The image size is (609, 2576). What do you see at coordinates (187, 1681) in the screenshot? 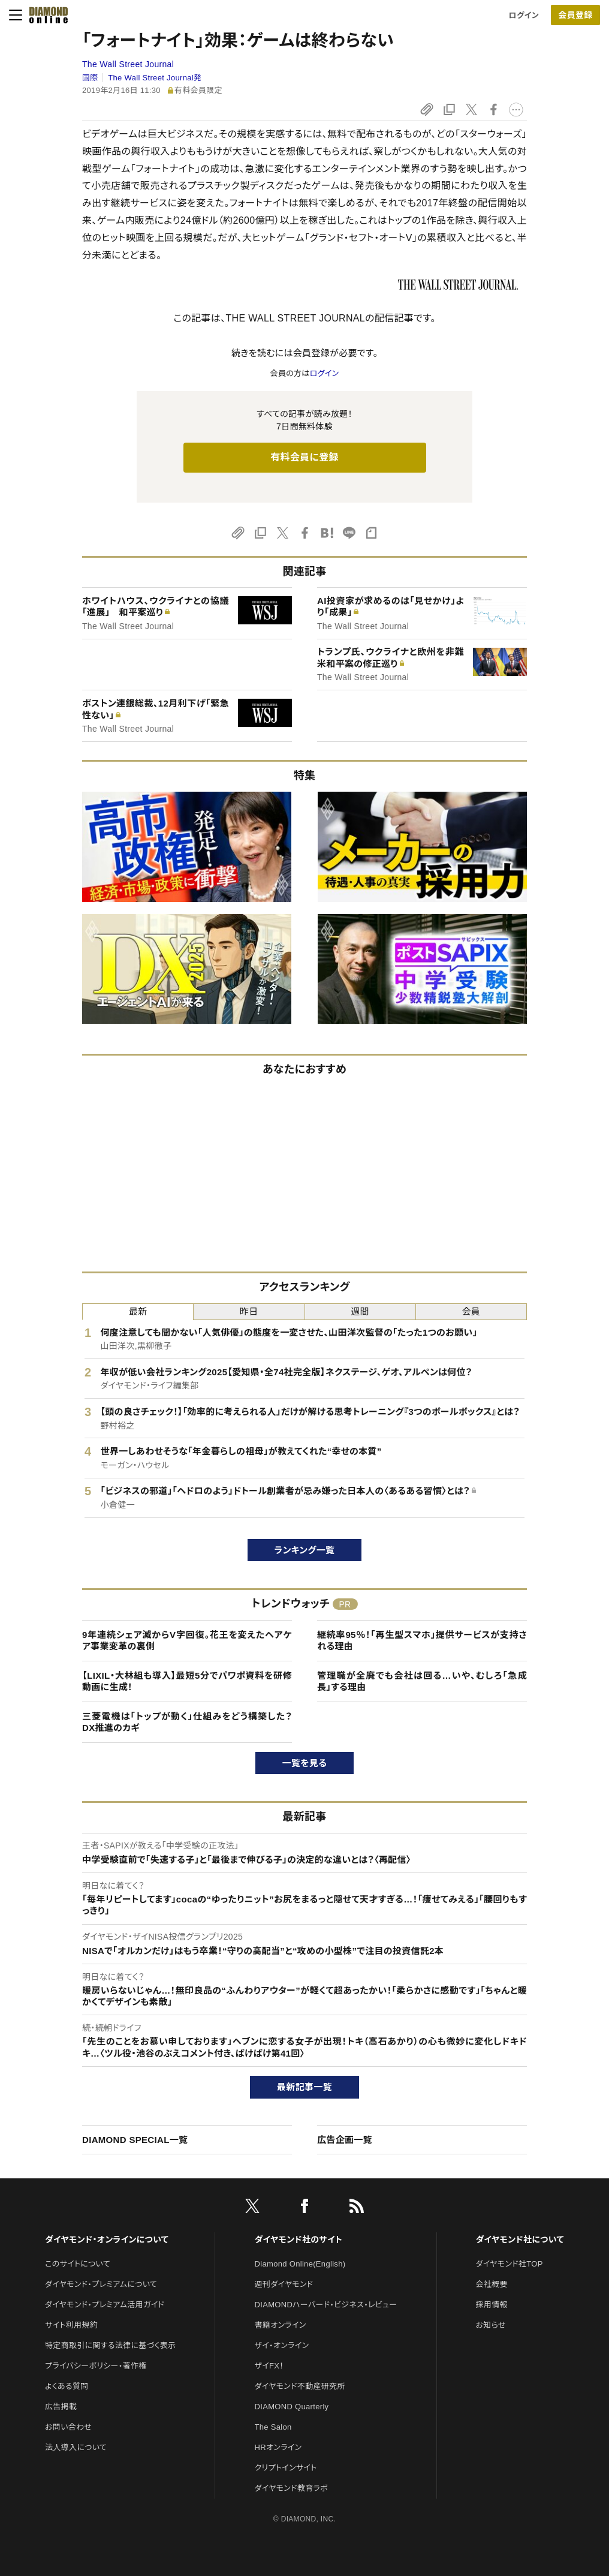
I see `【LIXIL・大林組も導入】最短5分でパワポ資料を研修動画に生成！` at bounding box center [187, 1681].